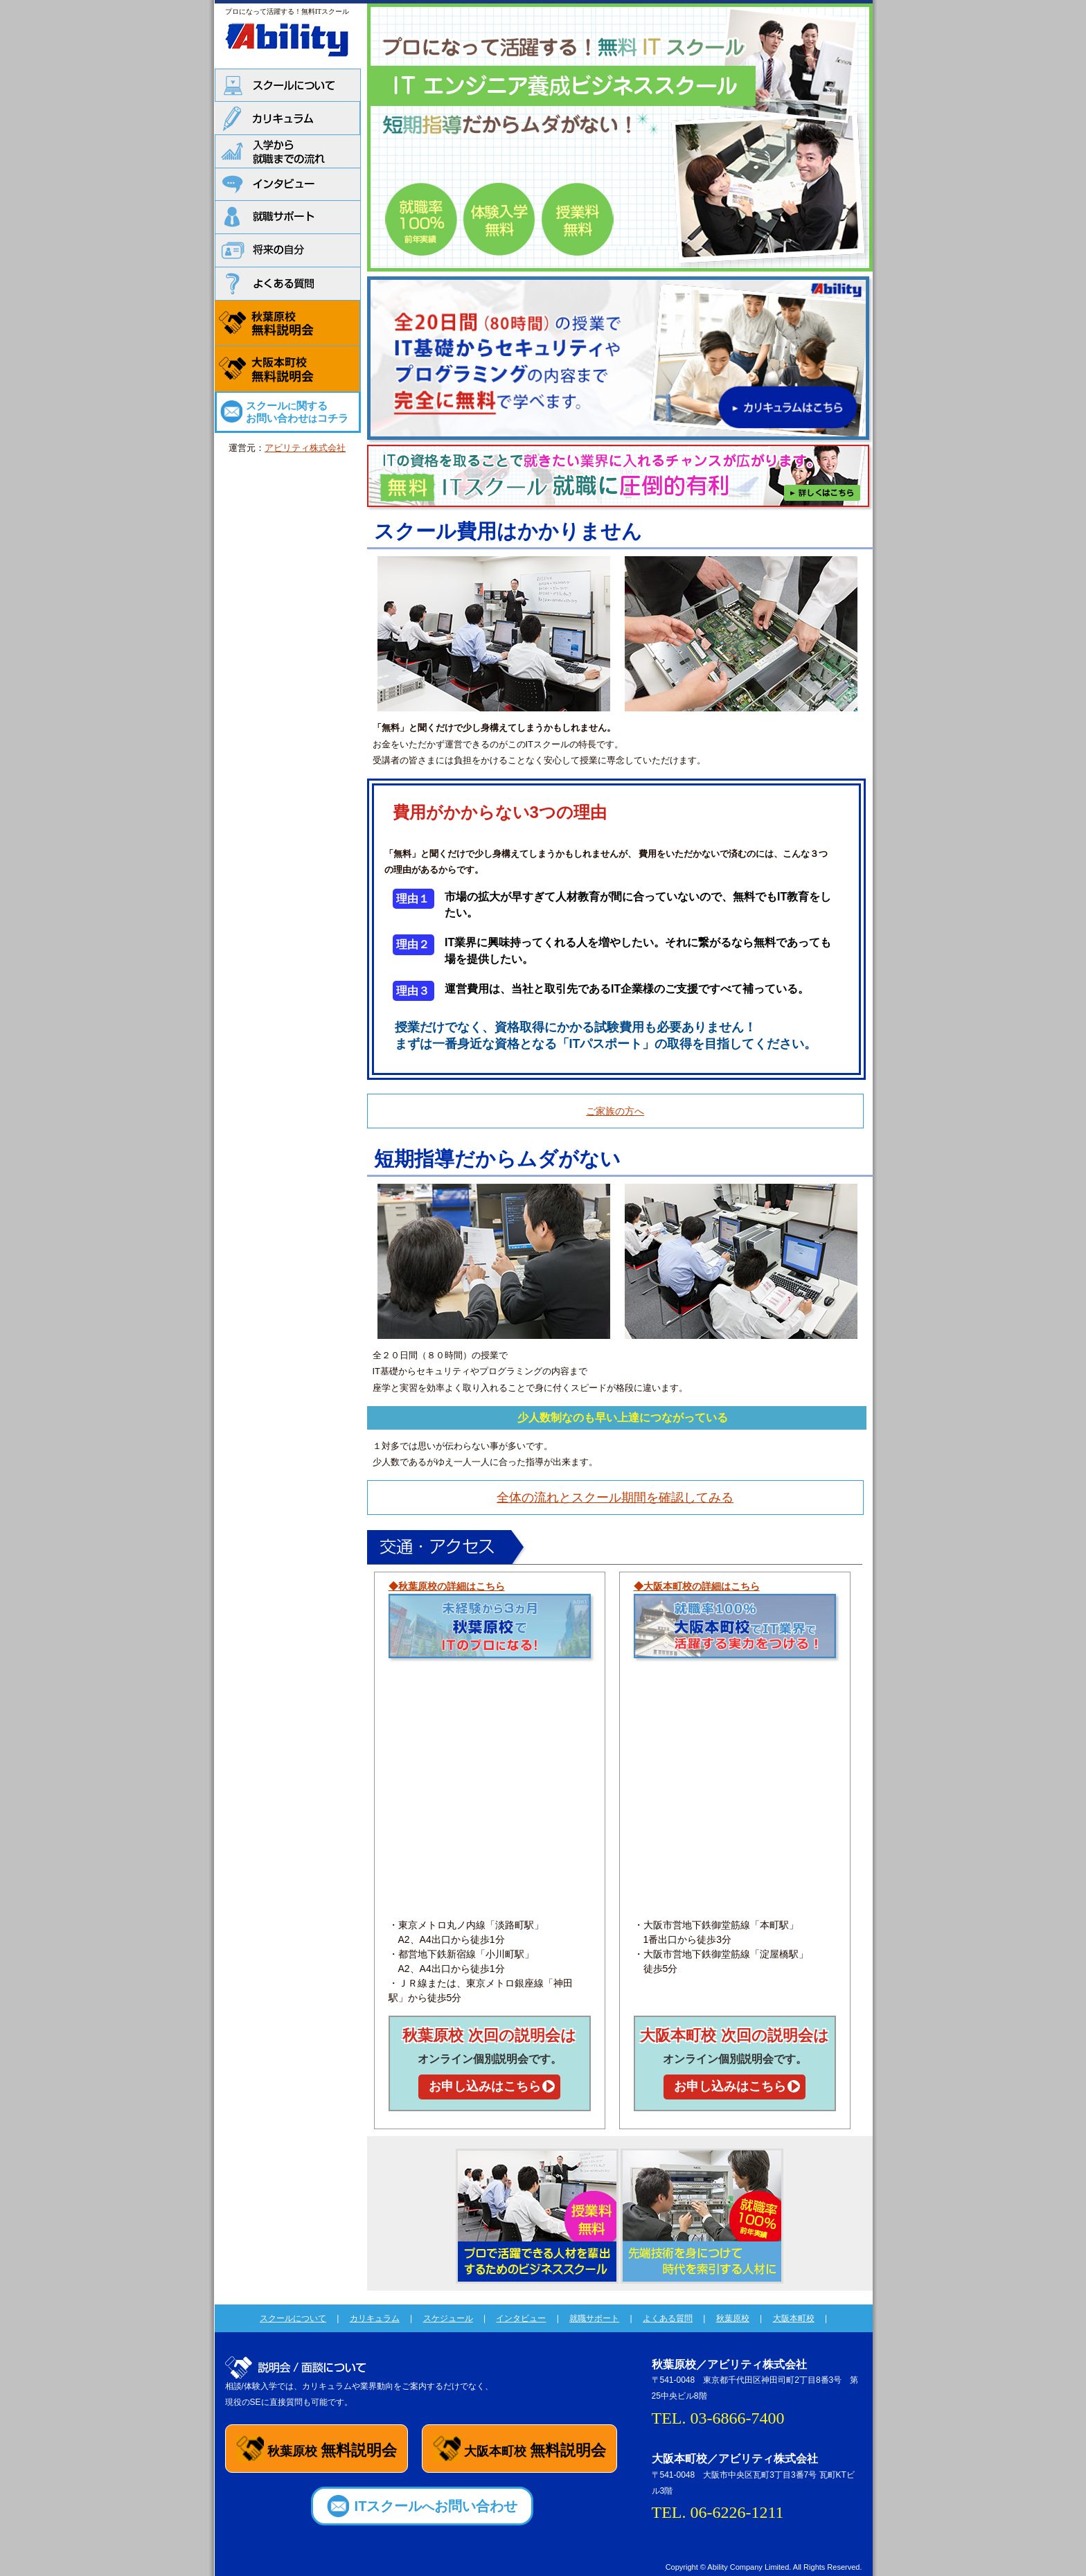 This screenshot has height=2576, width=1086. I want to click on お申し込みはこちら, so click(485, 2086).